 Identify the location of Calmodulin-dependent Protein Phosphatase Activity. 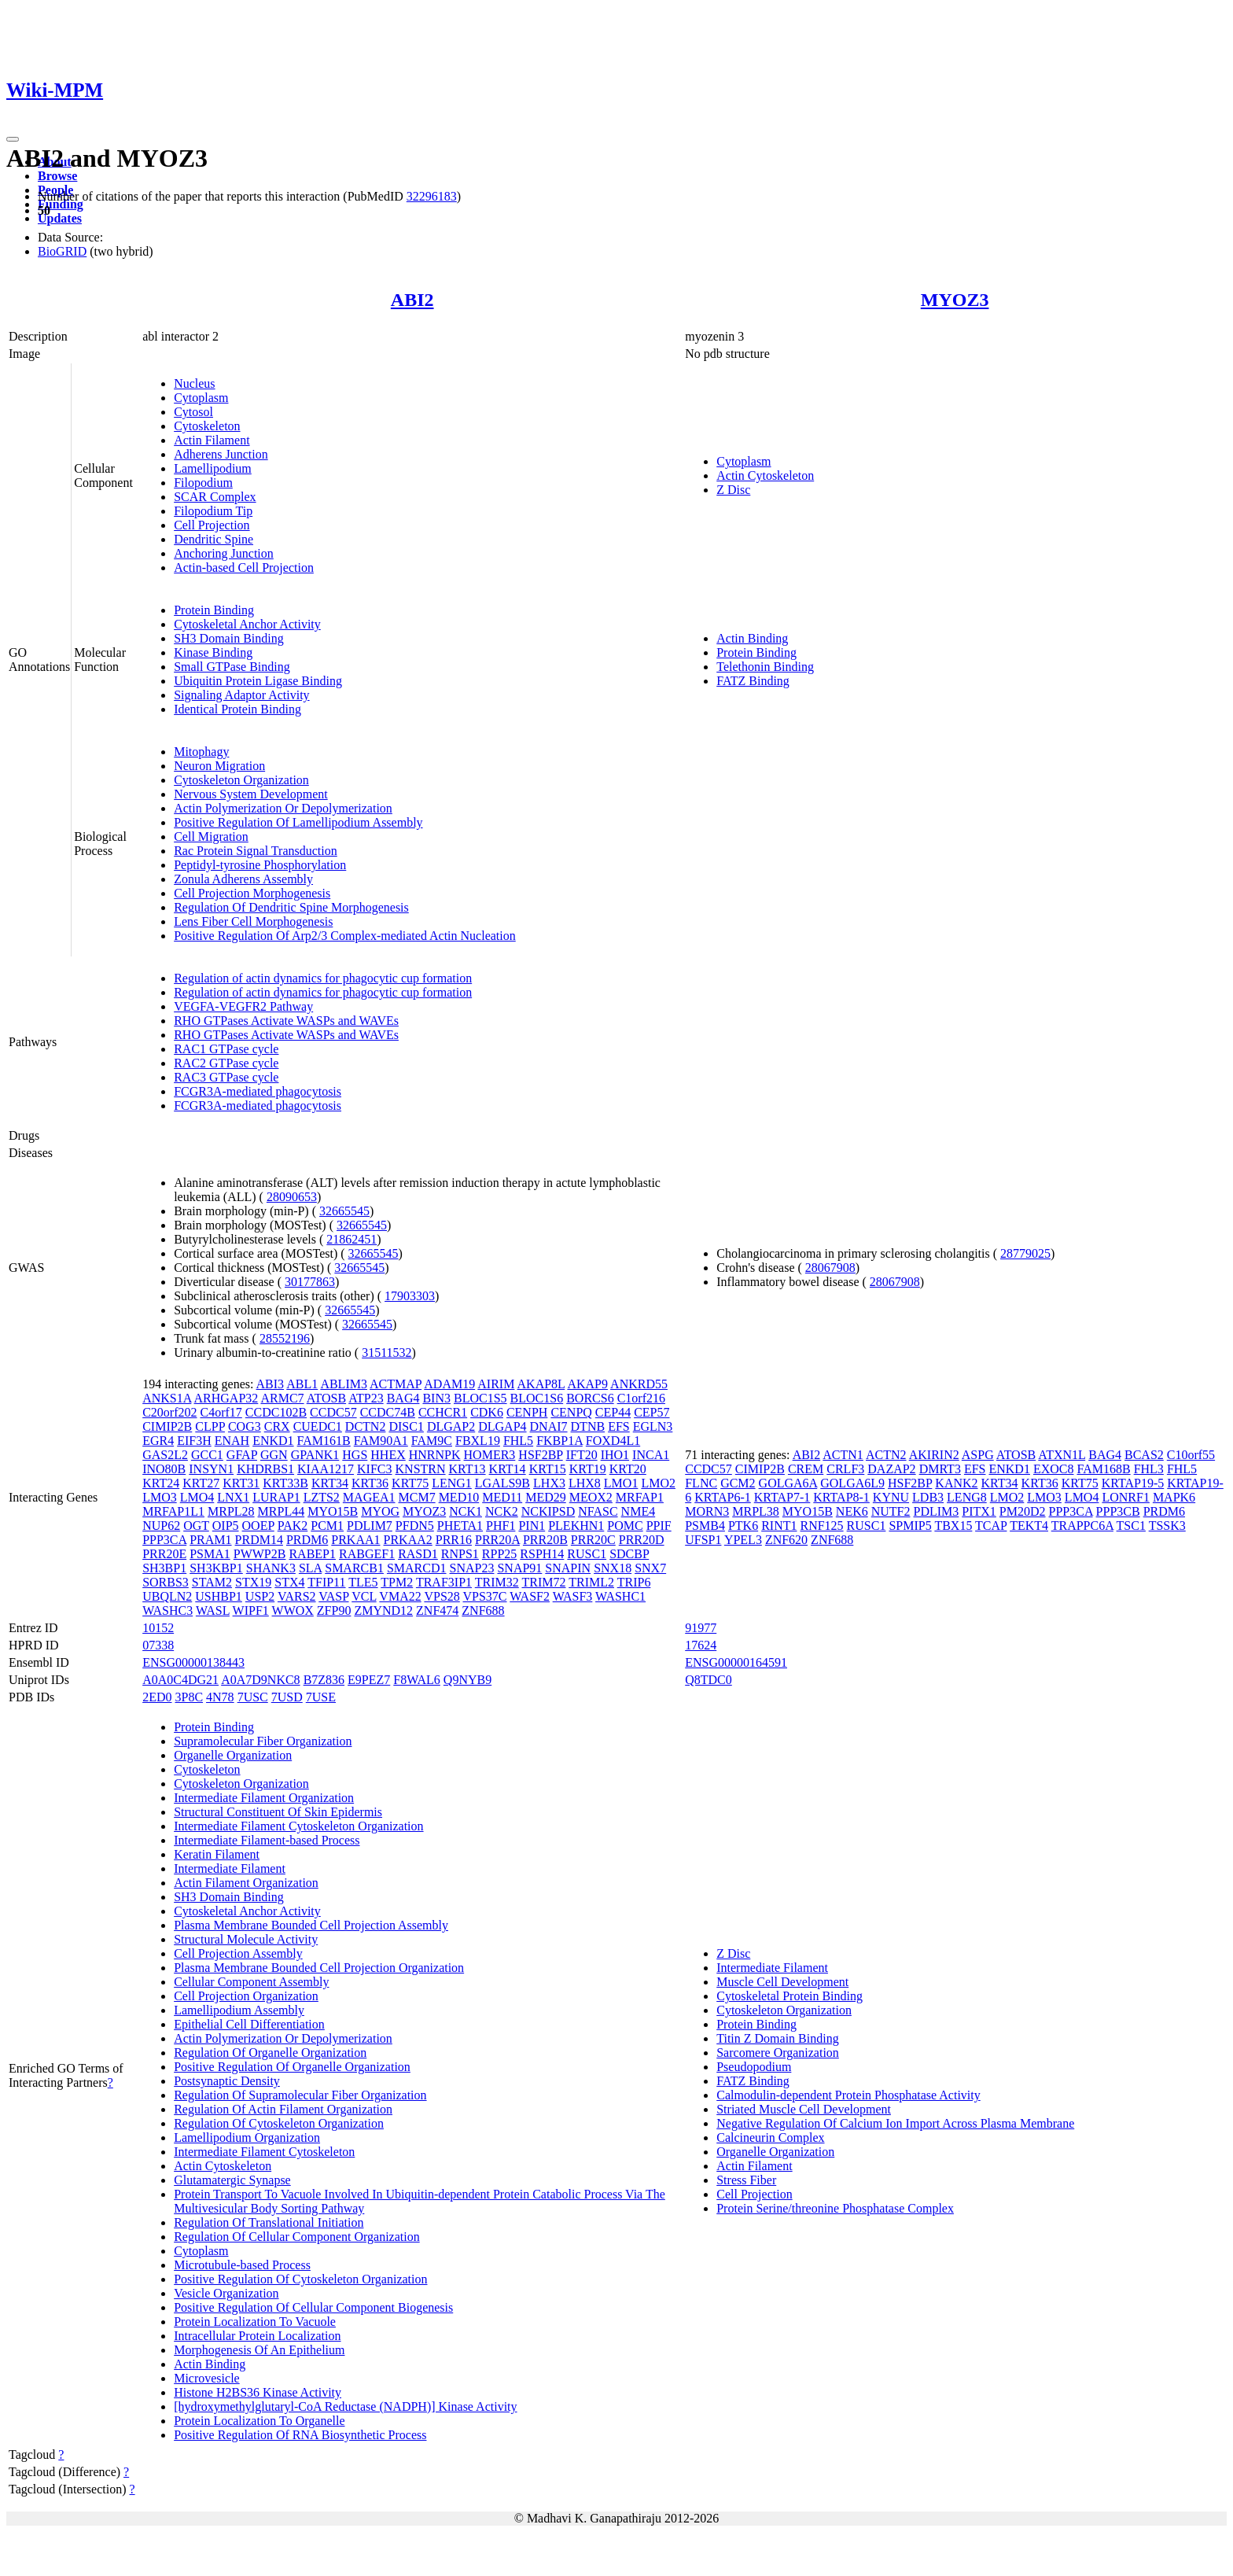
(848, 2095).